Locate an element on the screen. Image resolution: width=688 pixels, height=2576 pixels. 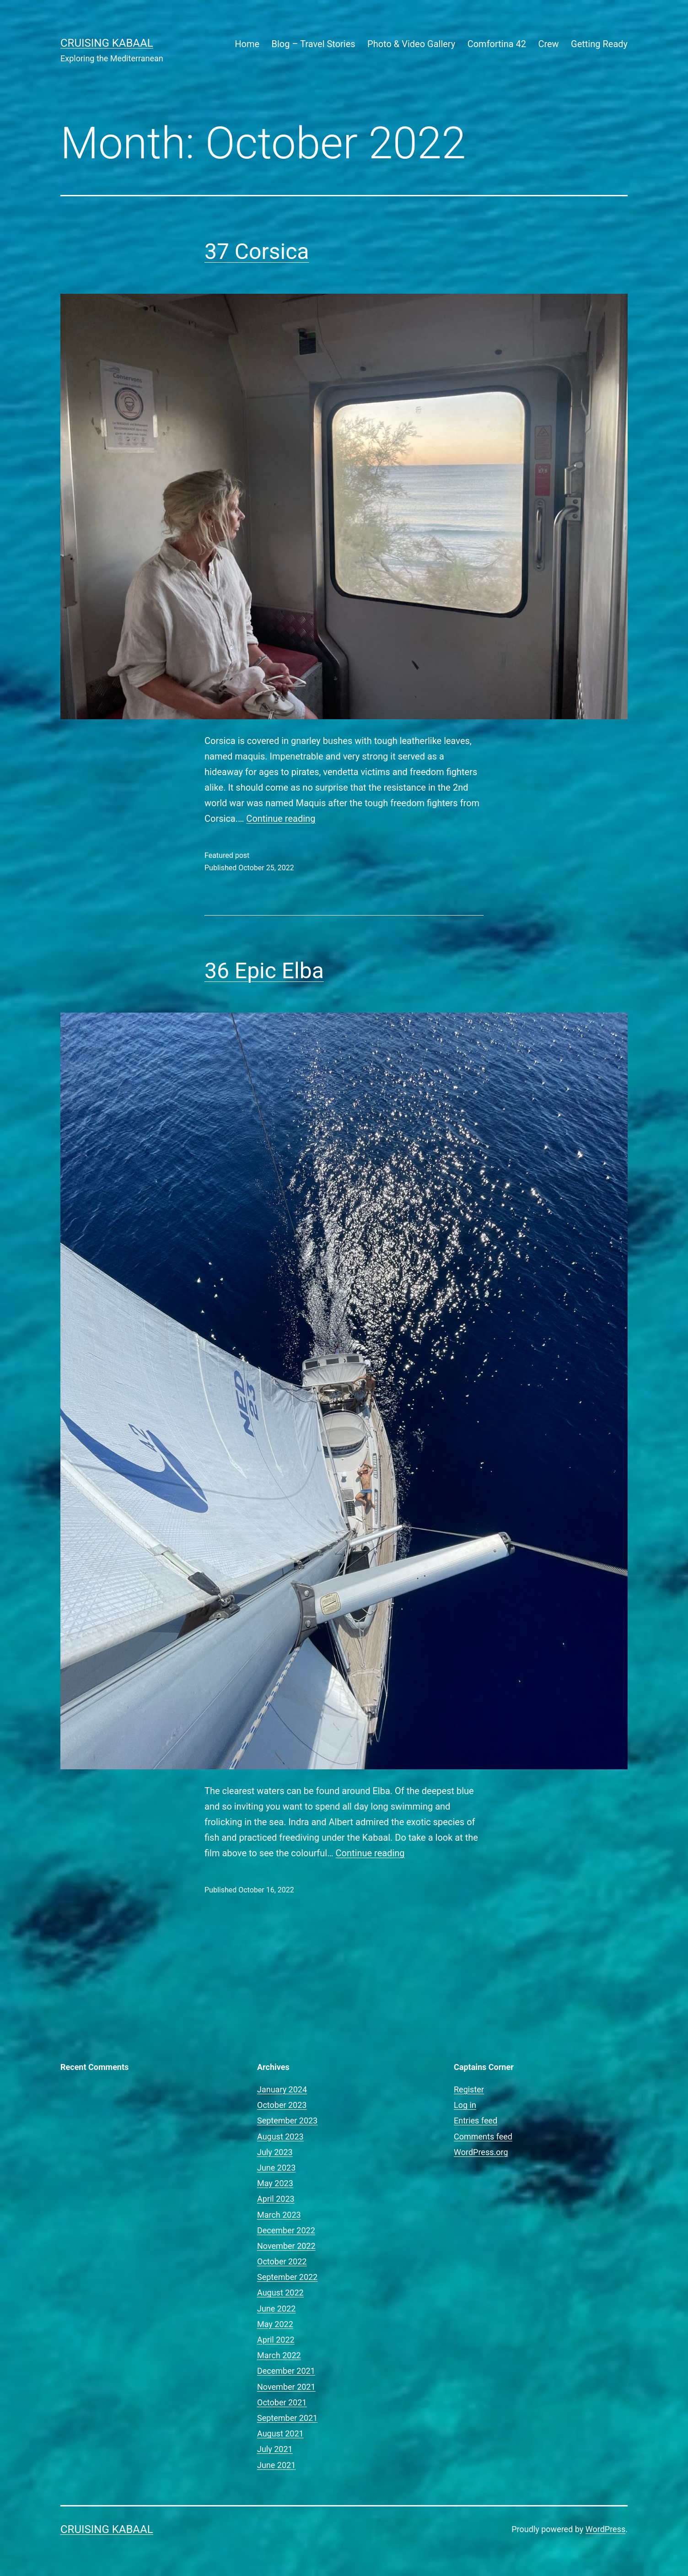
November 2021 is located at coordinates (286, 2387).